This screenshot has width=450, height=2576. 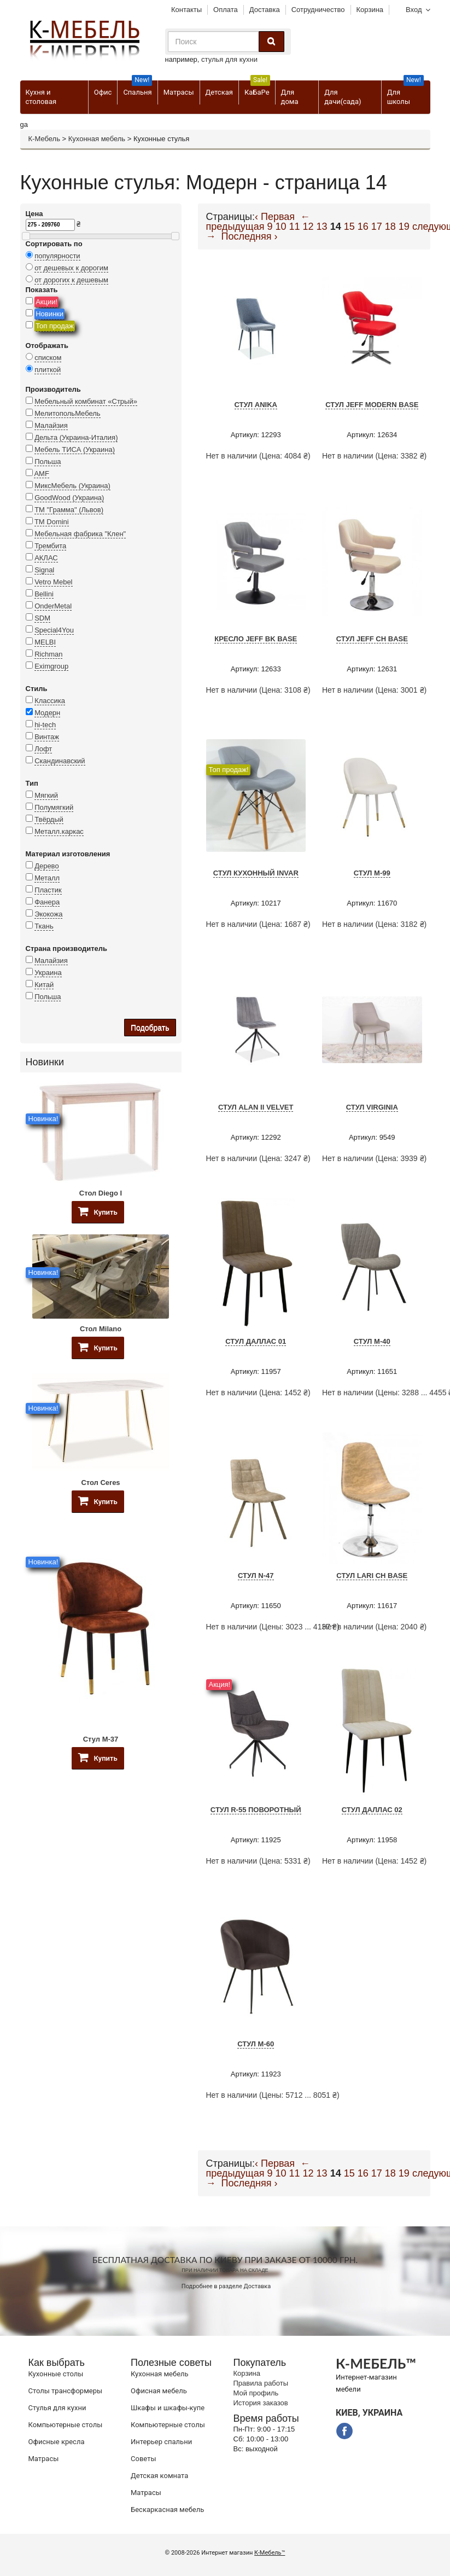 I want to click on Стул Даллас 02, so click(x=372, y=1810).